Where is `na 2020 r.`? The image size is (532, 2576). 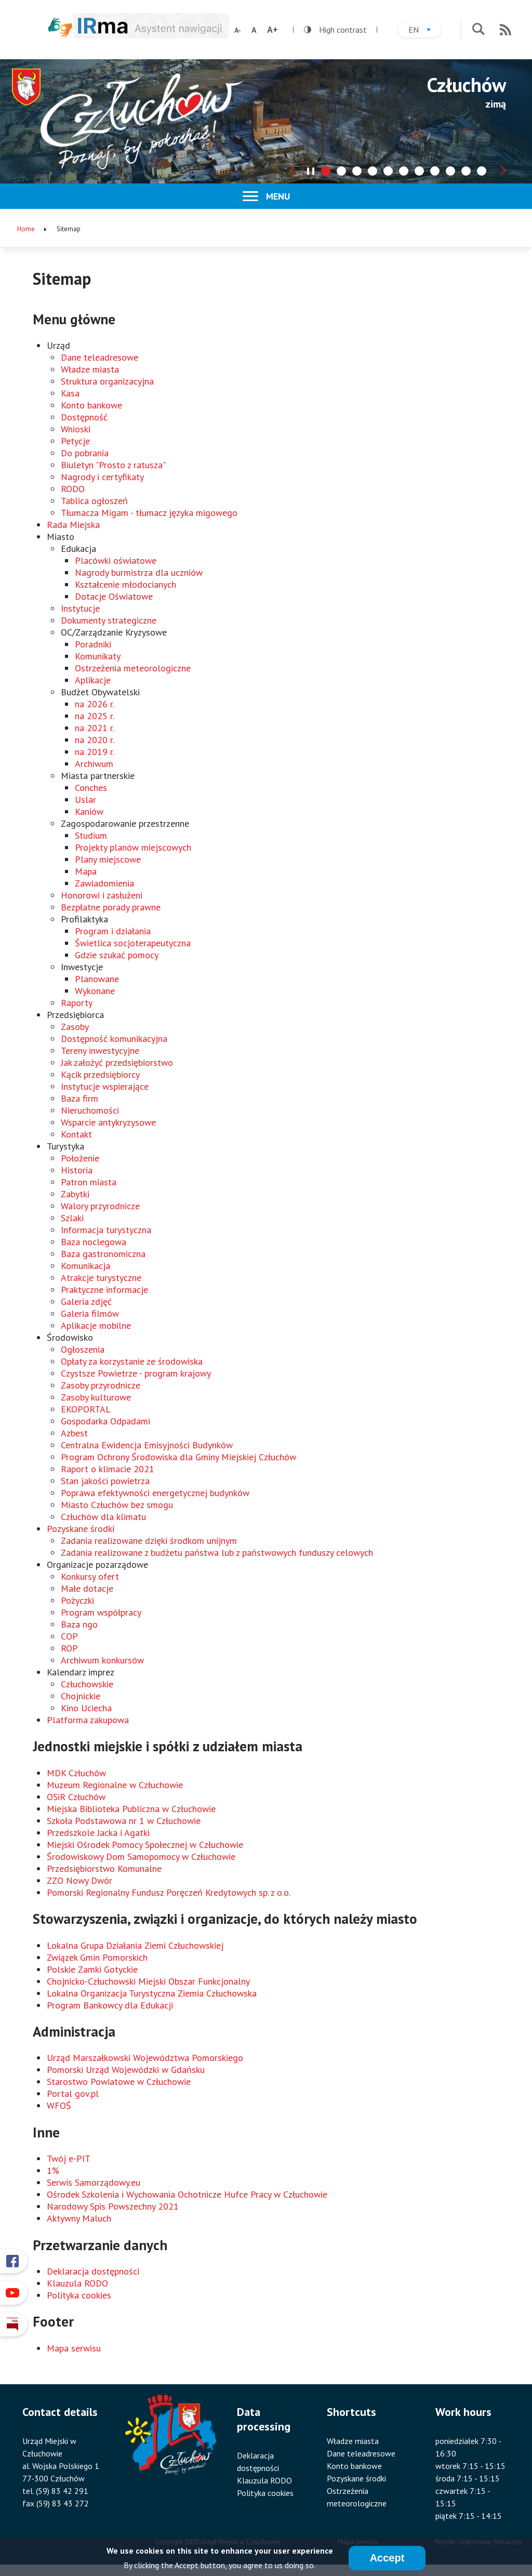 na 2020 r. is located at coordinates (94, 740).